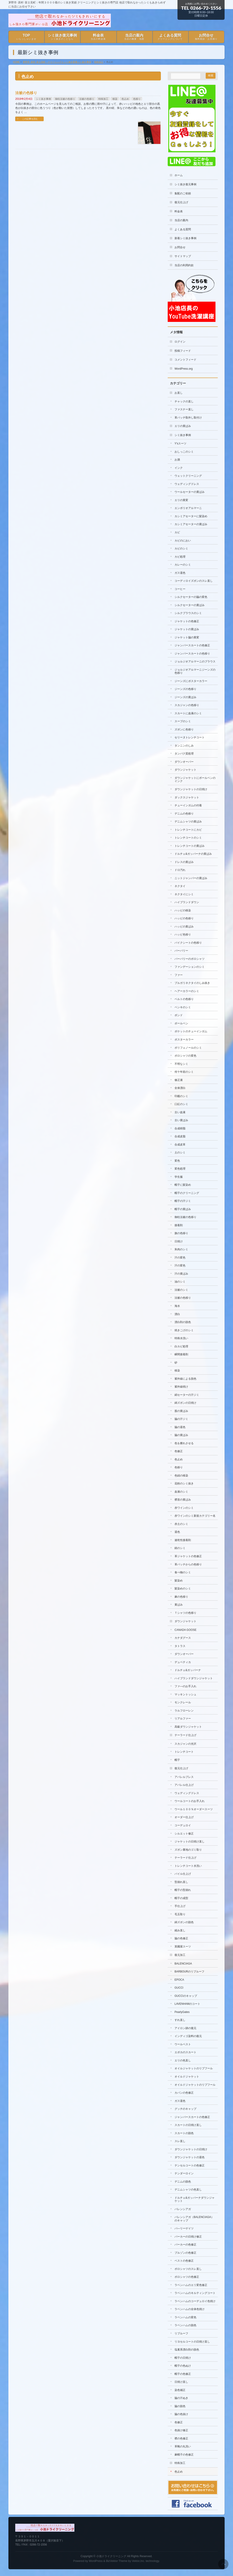 The width and height of the screenshot is (233, 2576). I want to click on 脇の脱色, so click(180, 2406).